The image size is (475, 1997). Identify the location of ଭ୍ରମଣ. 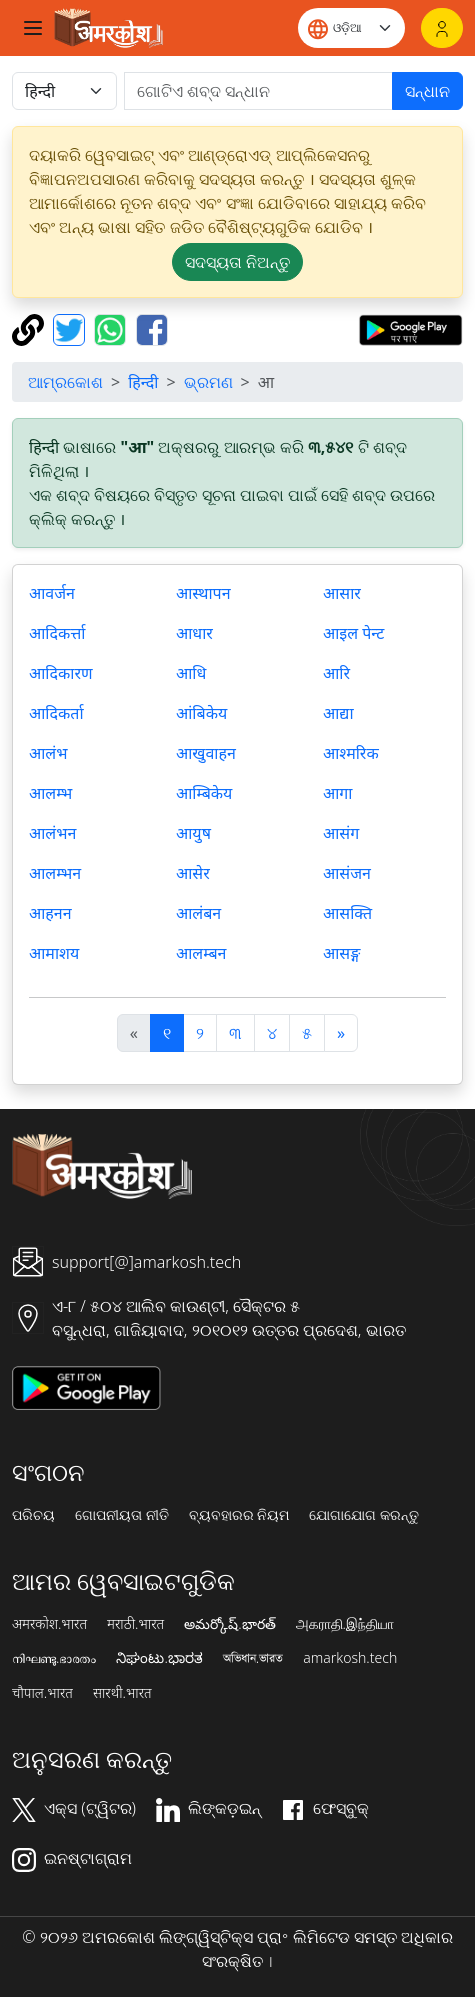
(208, 382).